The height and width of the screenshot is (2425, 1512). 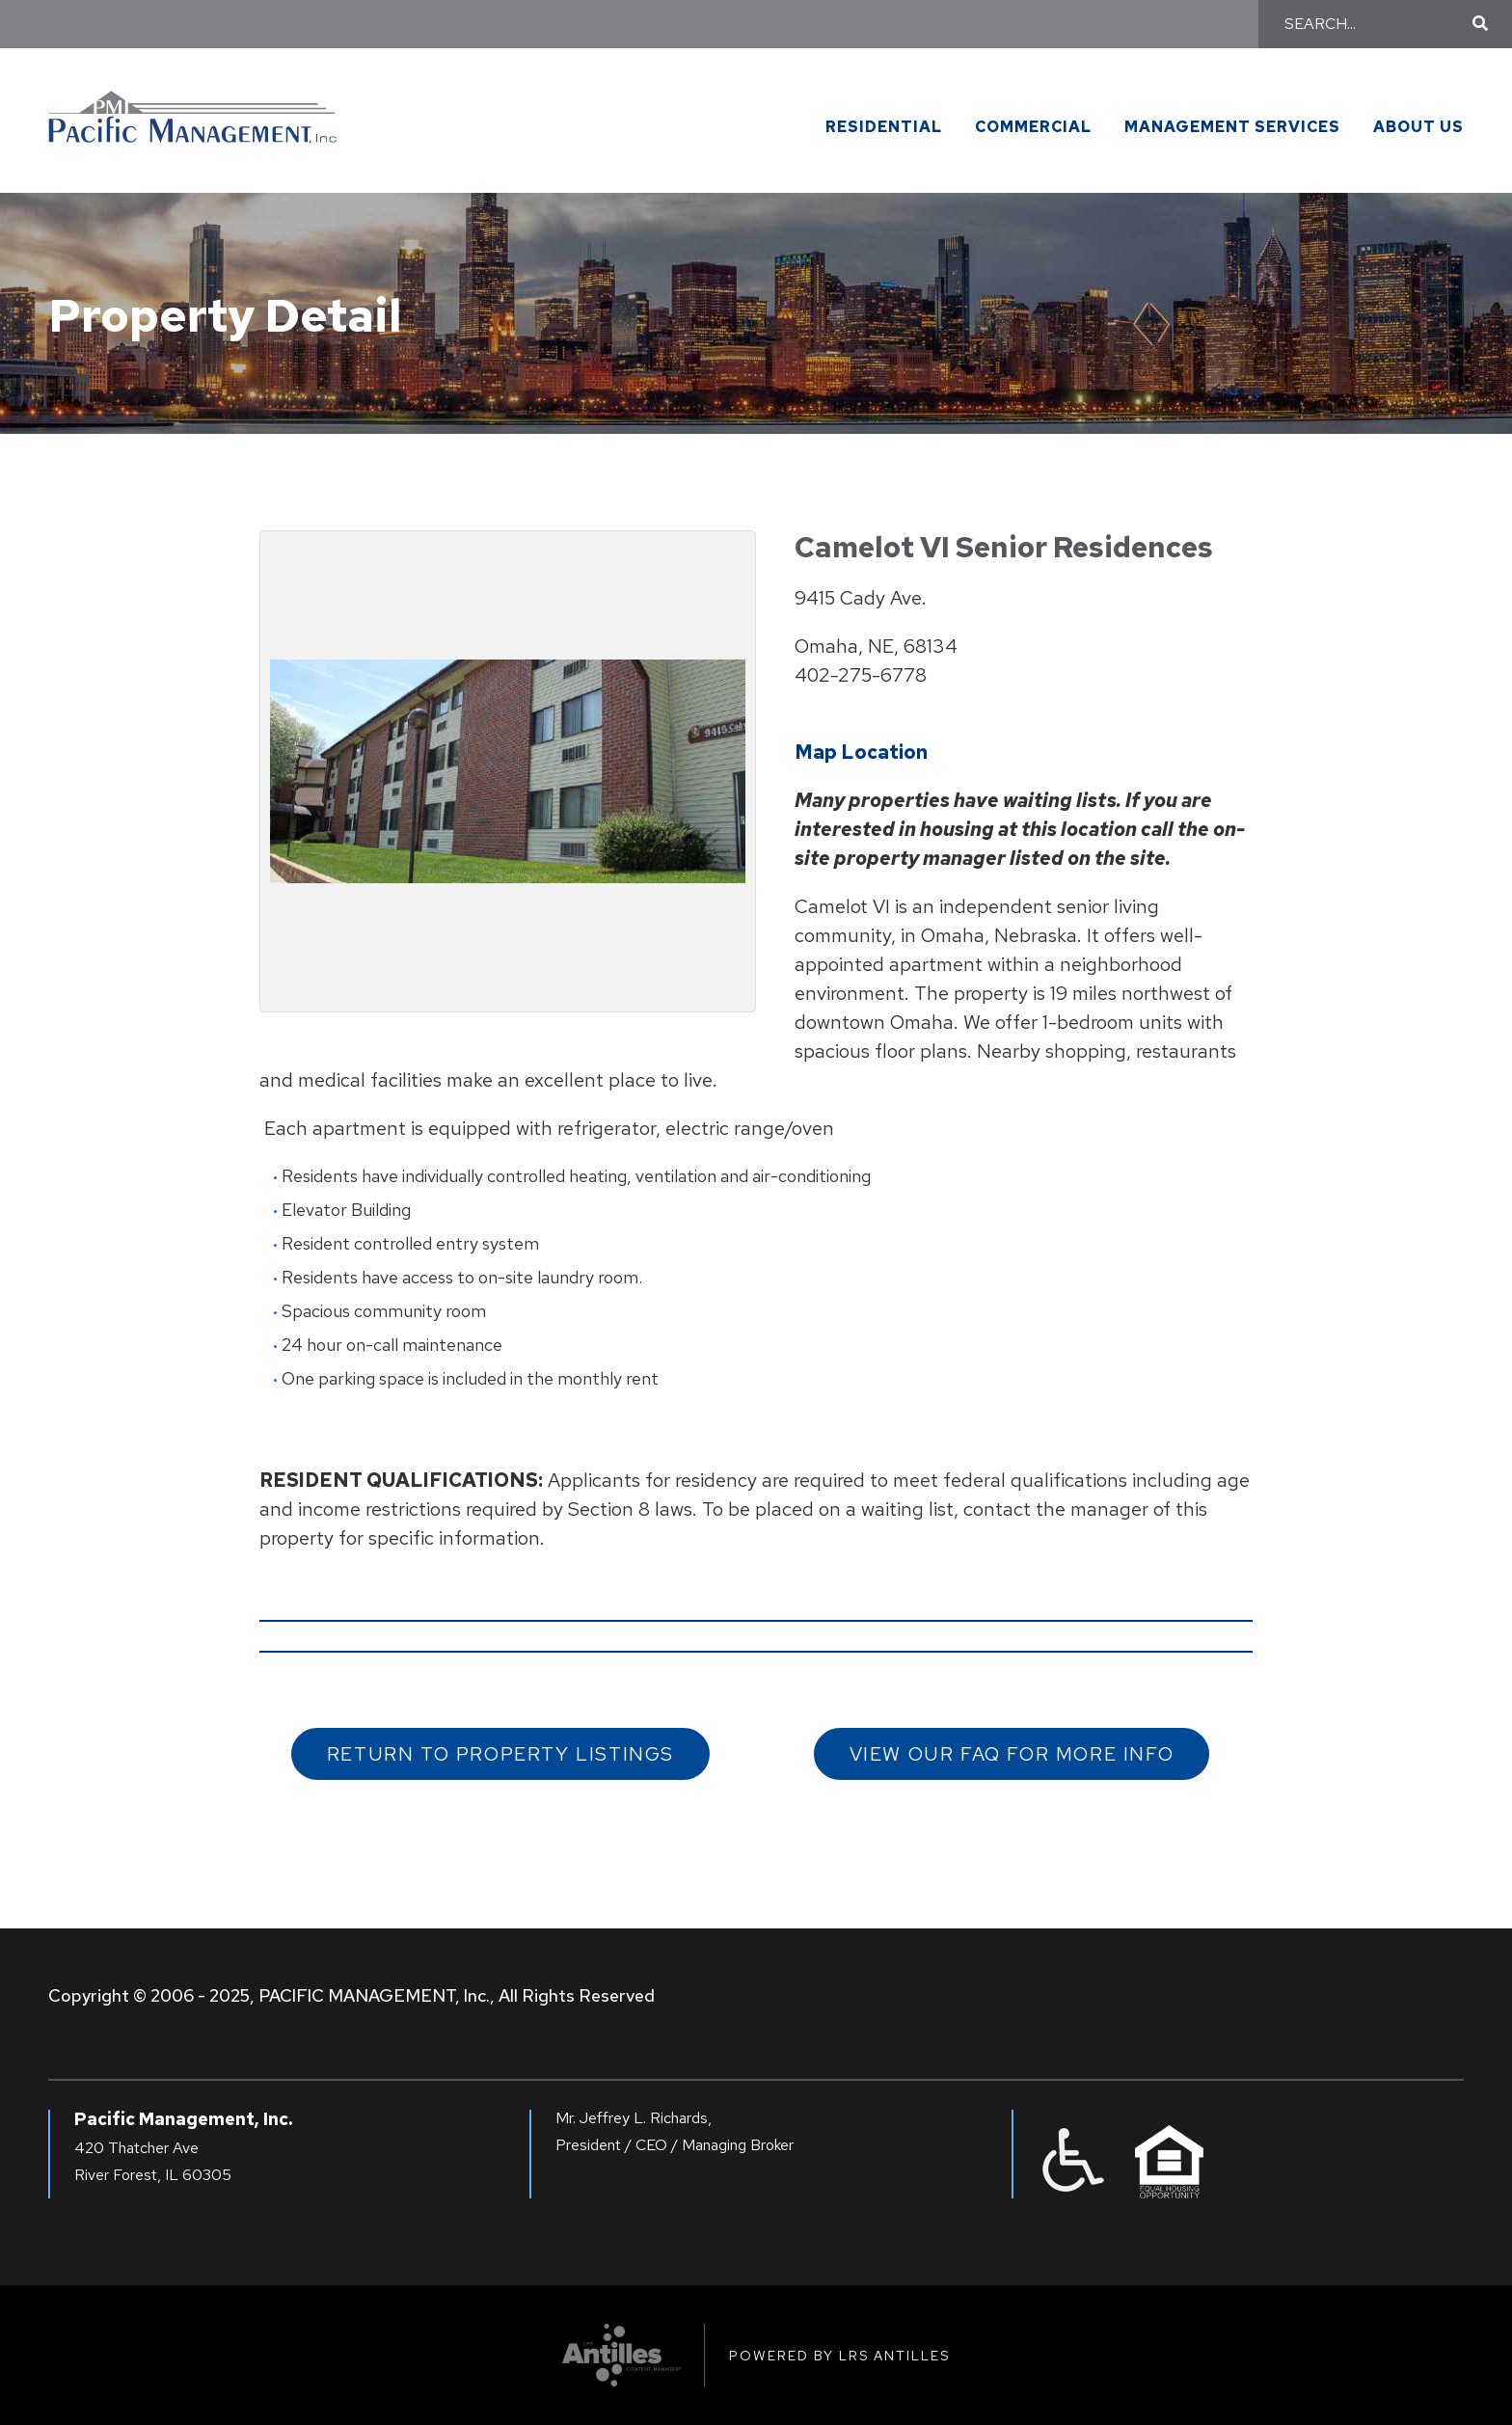 I want to click on Management Services, so click(x=1232, y=128).